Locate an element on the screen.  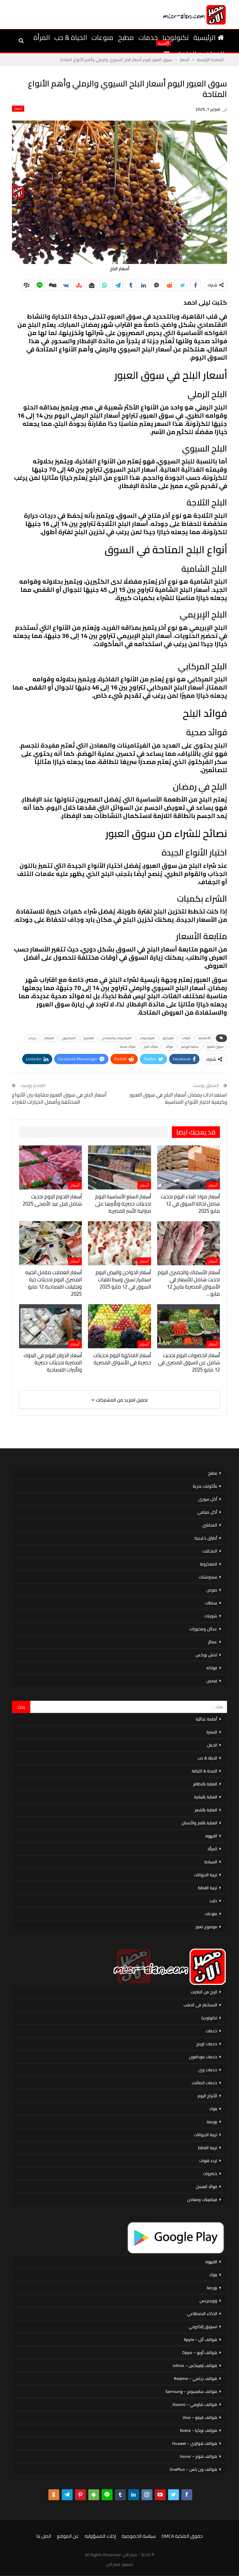
خدمات اورنج is located at coordinates (206, 2044).